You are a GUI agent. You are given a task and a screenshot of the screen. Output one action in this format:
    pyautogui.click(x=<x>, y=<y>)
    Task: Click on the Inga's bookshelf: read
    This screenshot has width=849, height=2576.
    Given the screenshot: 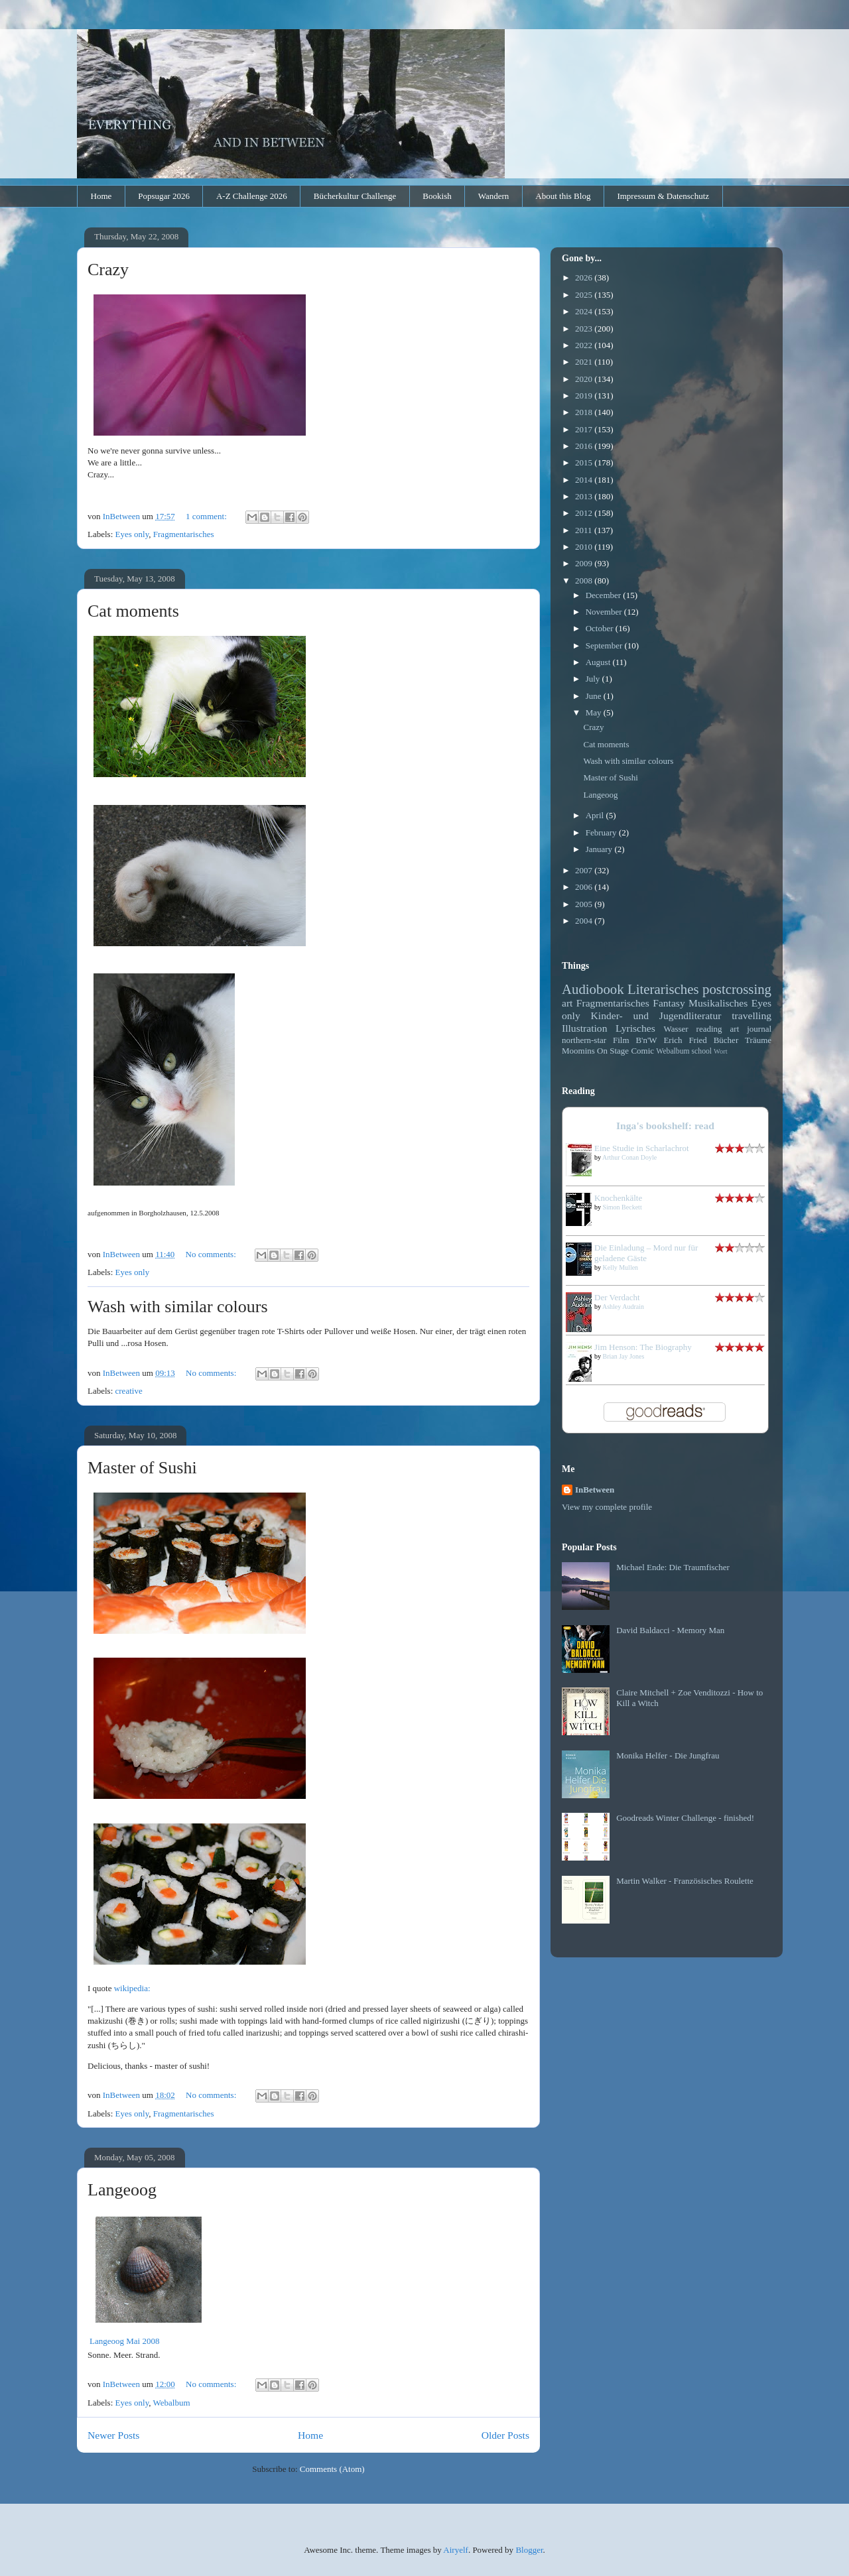 What is the action you would take?
    pyautogui.click(x=665, y=1125)
    